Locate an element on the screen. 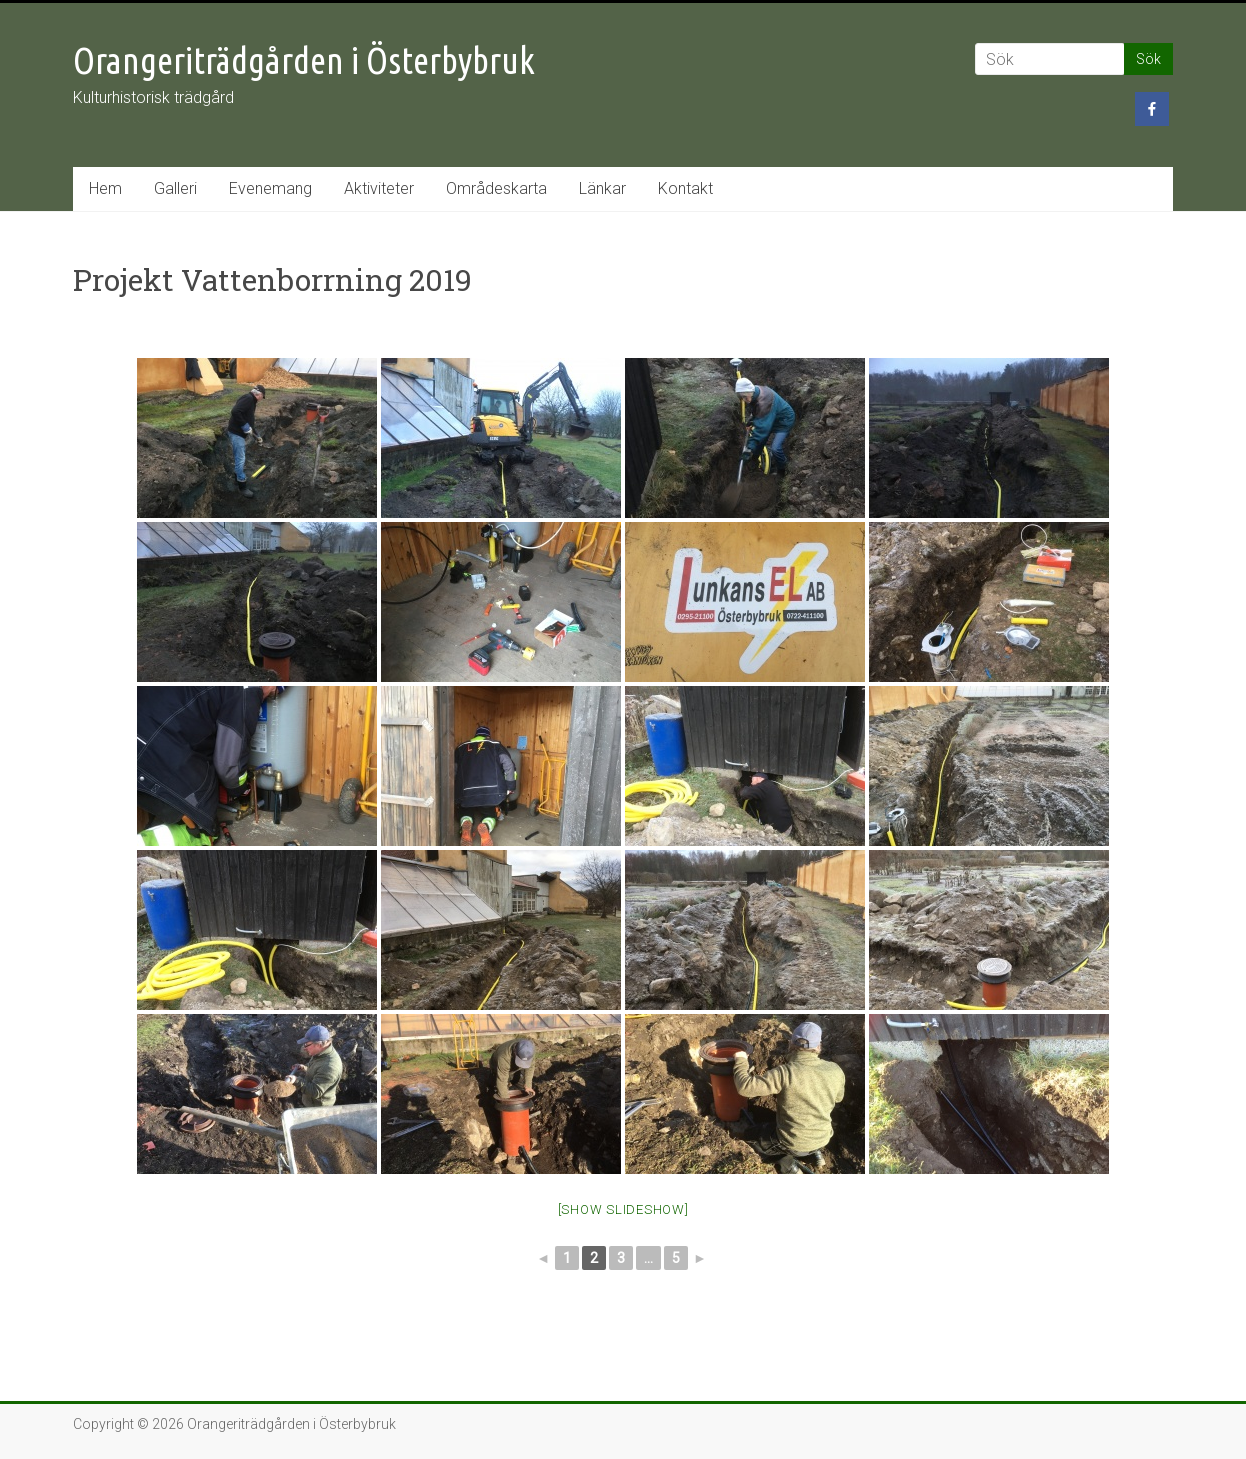 This screenshot has width=1246, height=1459. Länkar is located at coordinates (602, 188).